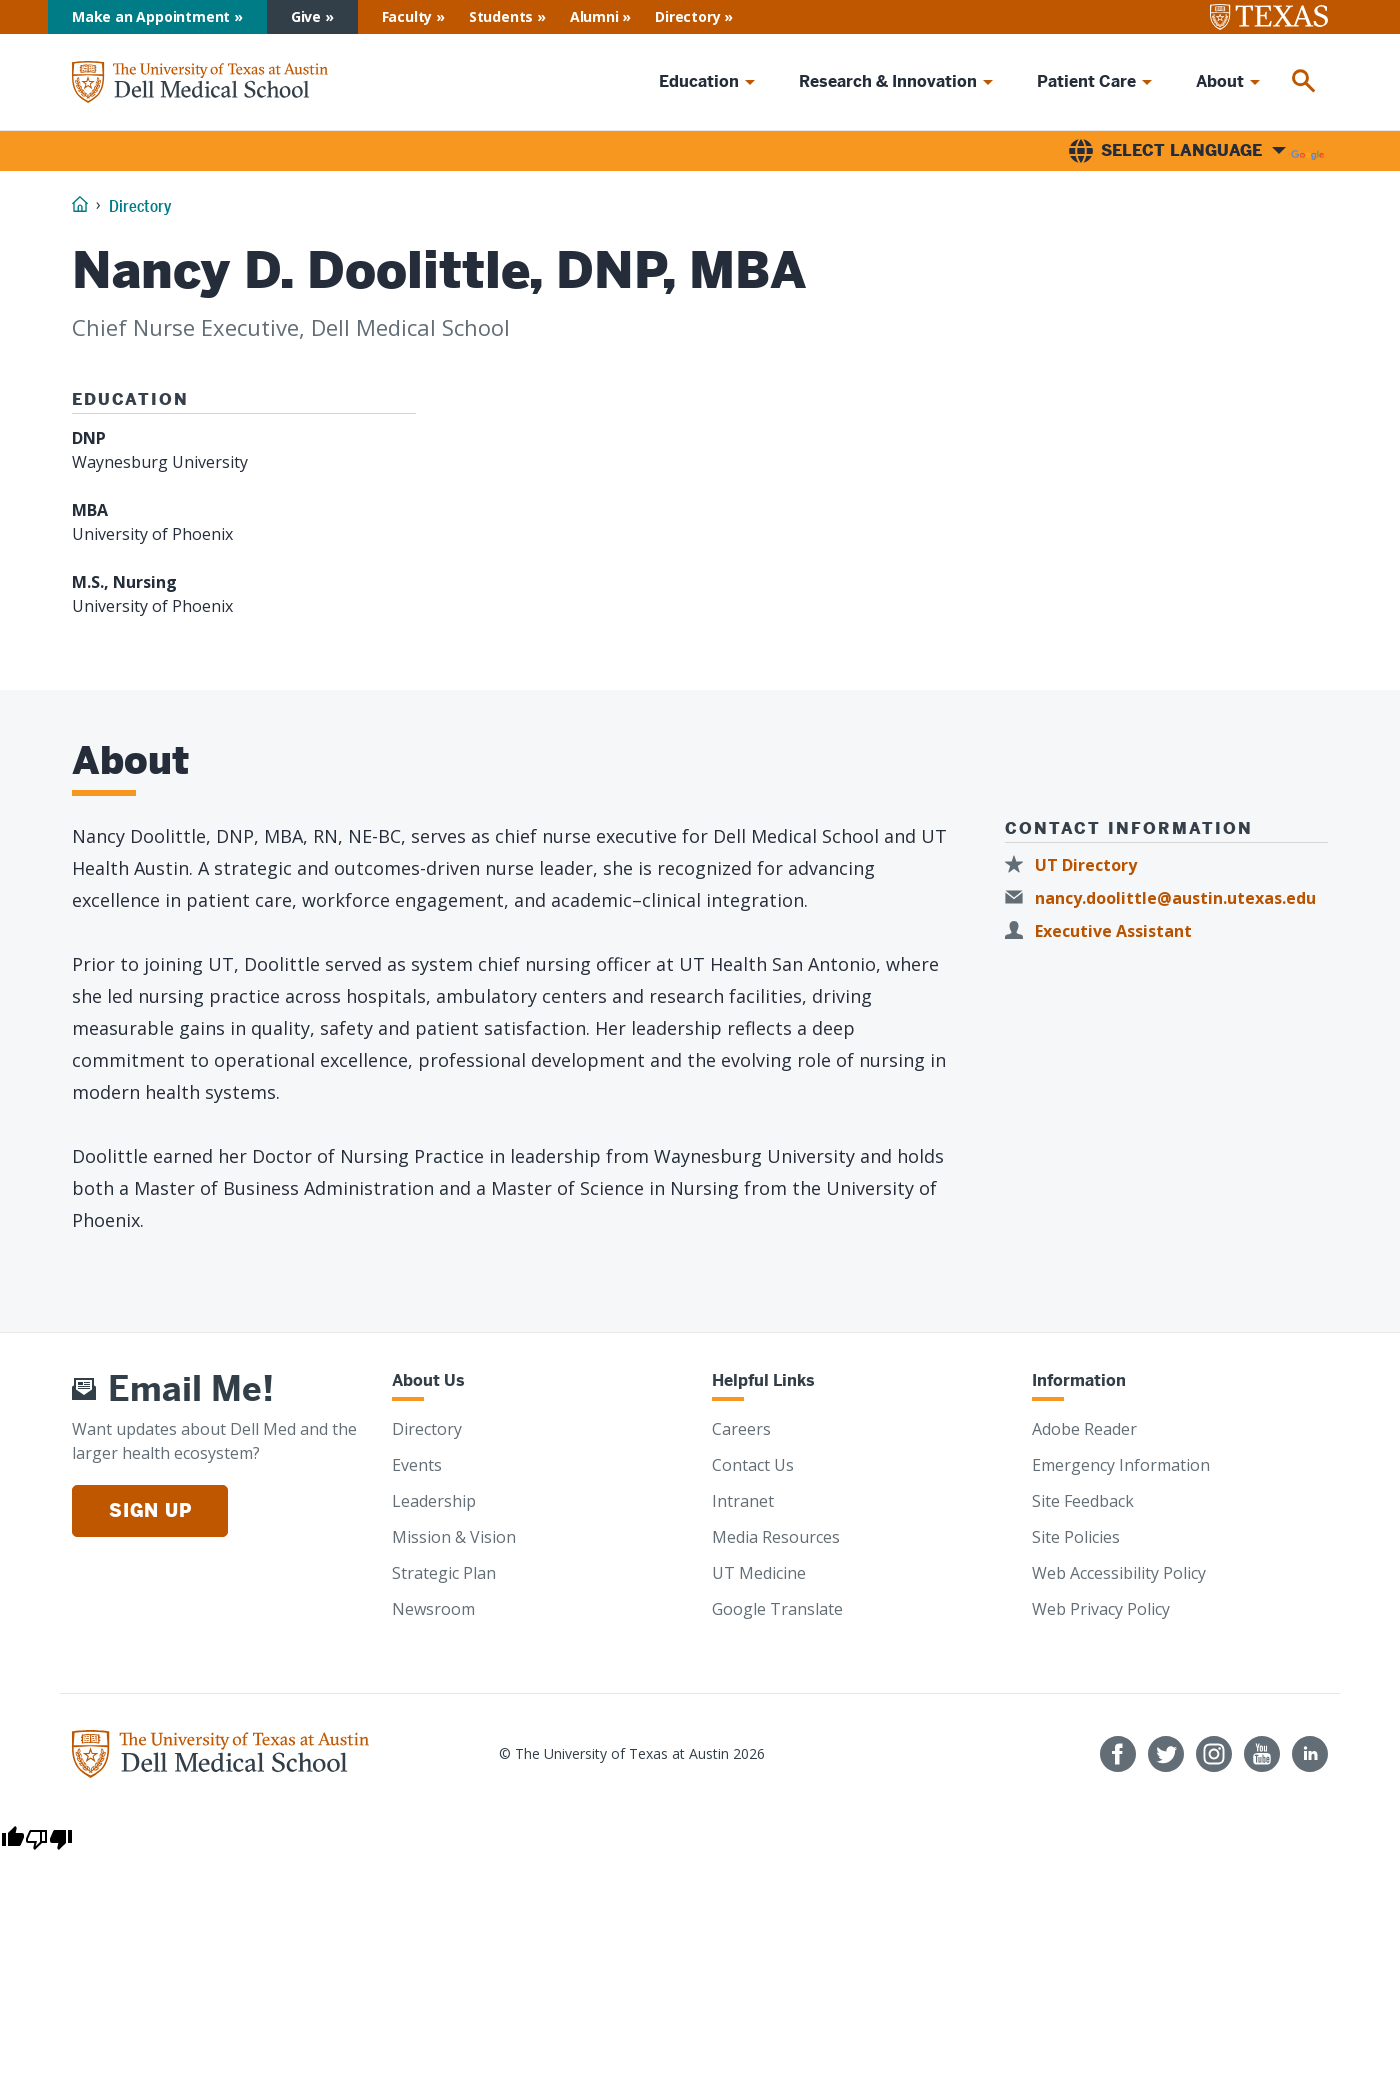 This screenshot has width=1400, height=2096. I want to click on Give, so click(306, 16).